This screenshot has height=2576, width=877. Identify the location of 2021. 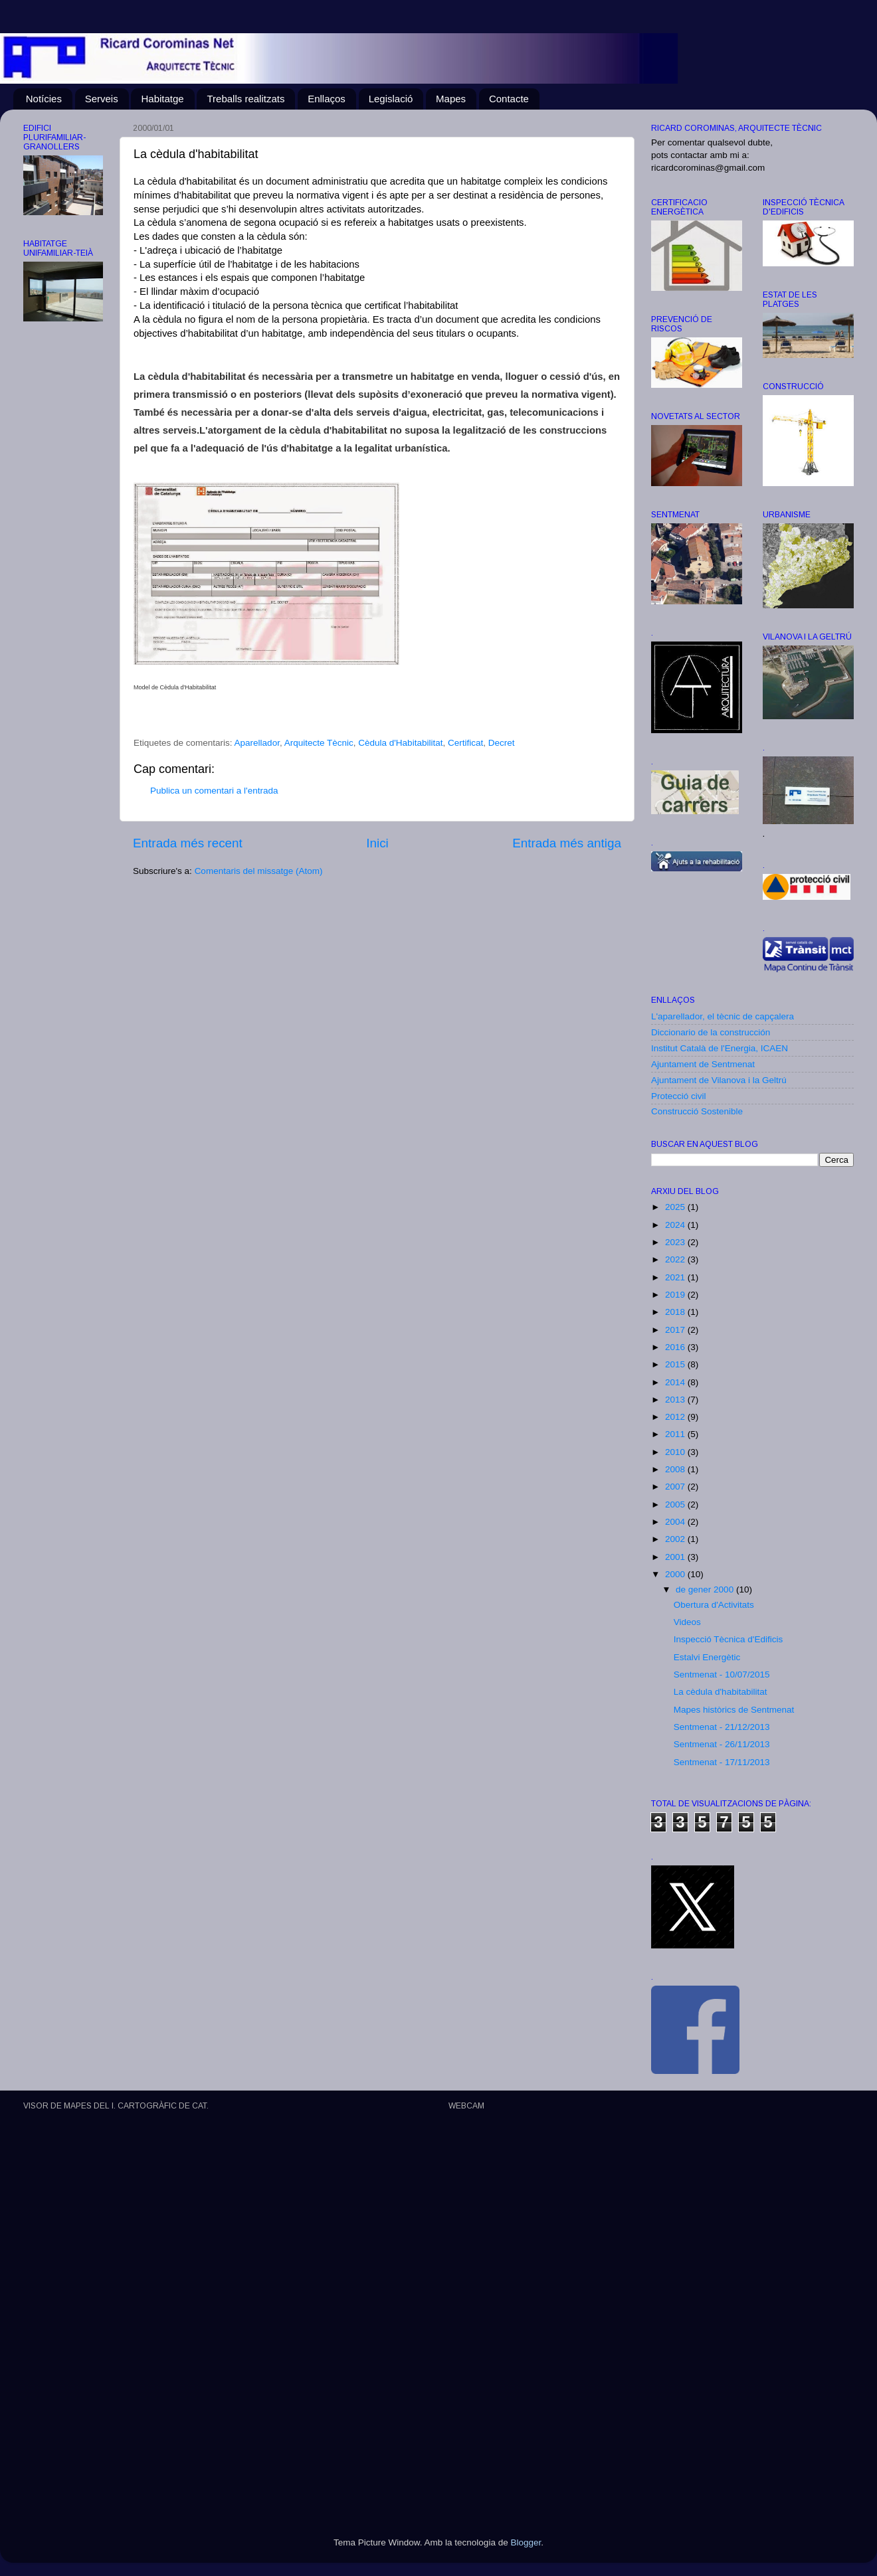
(676, 1277).